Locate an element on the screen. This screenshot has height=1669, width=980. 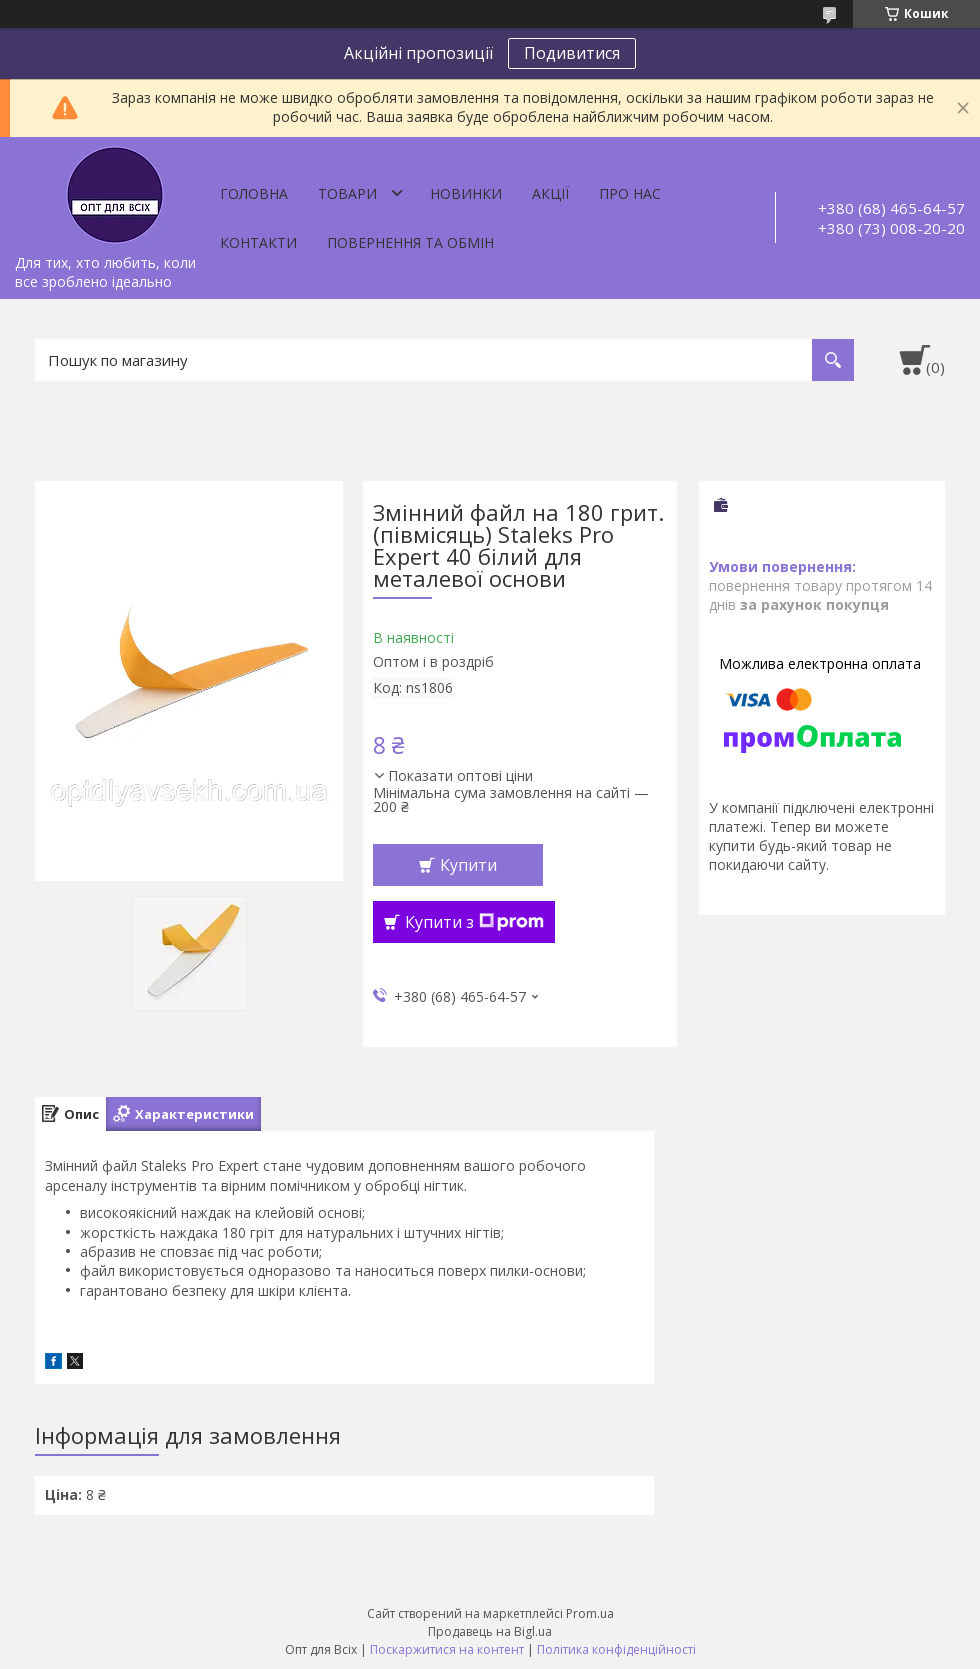
Політика конфіденційності is located at coordinates (616, 1649).